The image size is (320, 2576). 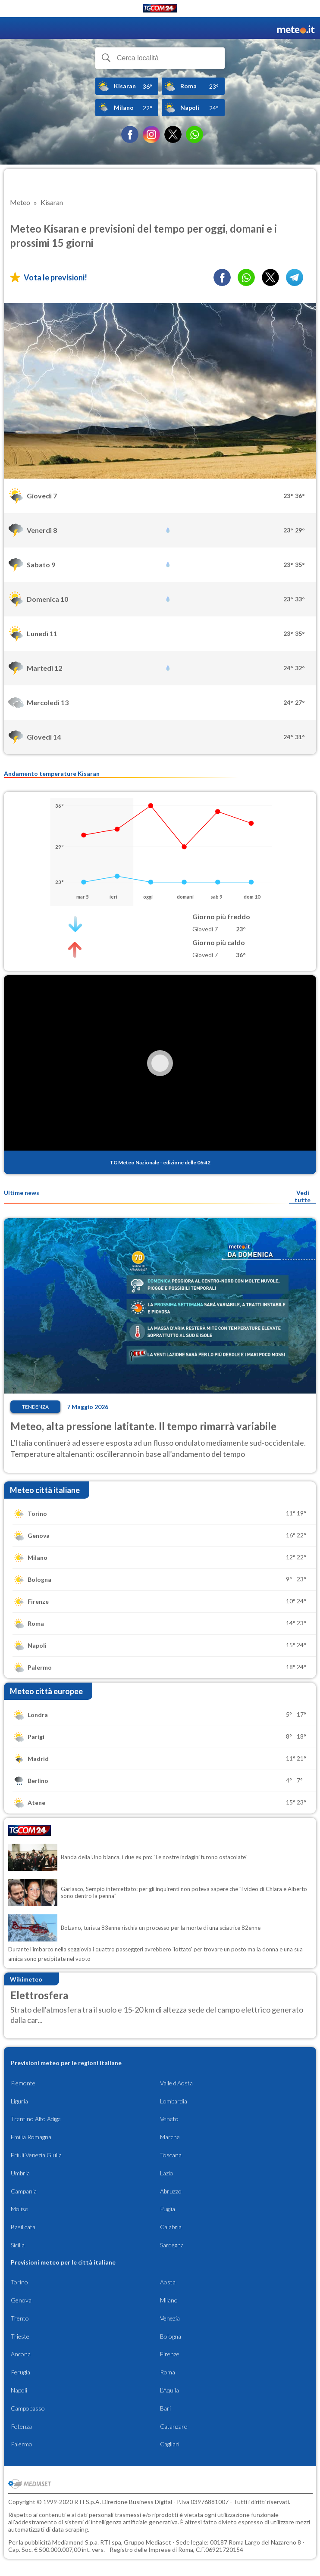 What do you see at coordinates (36, 2155) in the screenshot?
I see `Friuli Venezia Giulia` at bounding box center [36, 2155].